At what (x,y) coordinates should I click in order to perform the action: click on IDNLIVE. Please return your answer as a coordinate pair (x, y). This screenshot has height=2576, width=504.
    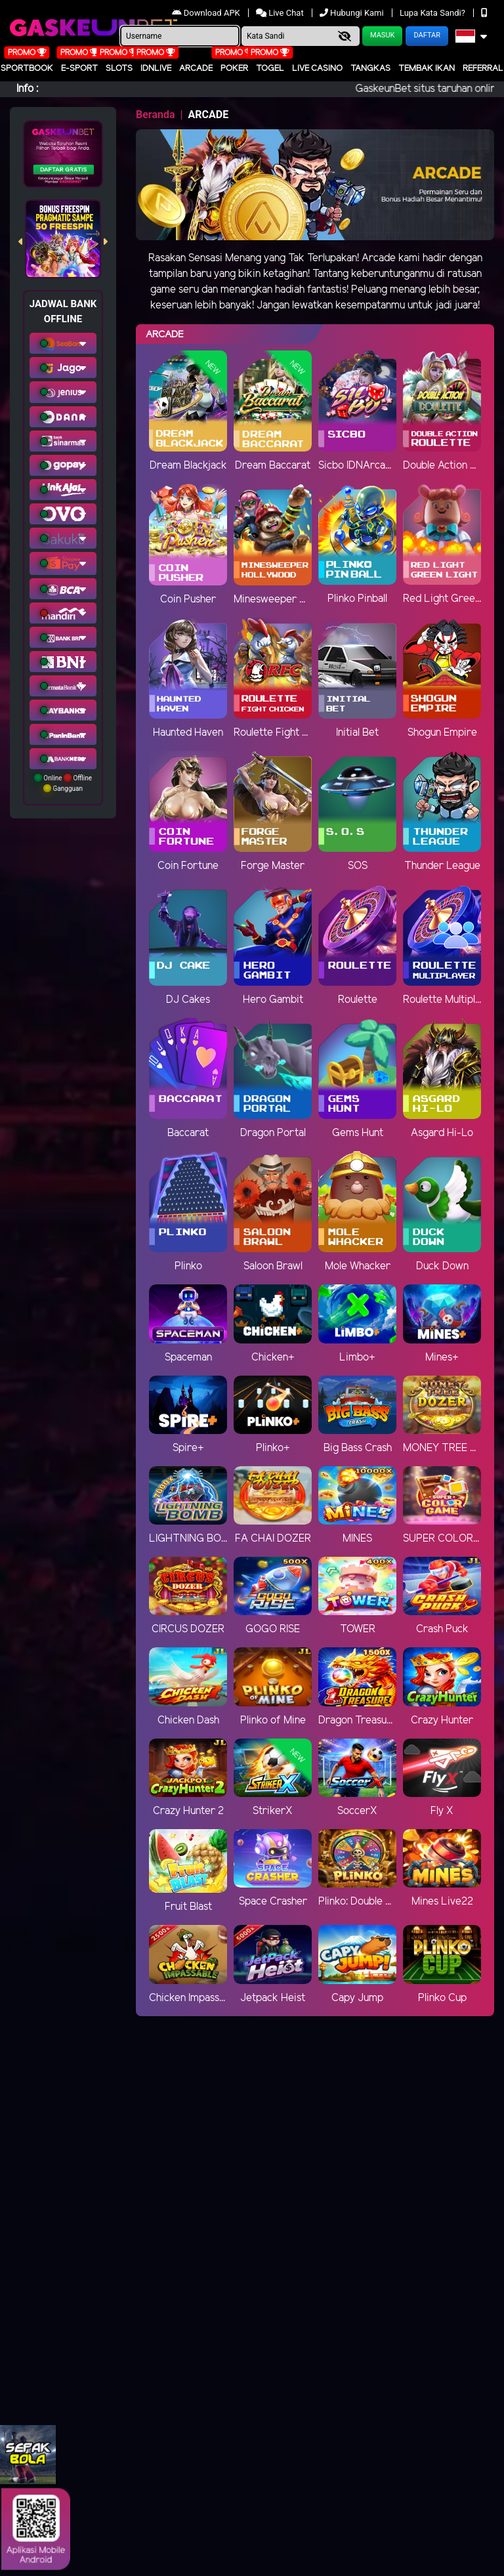
    Looking at the image, I should click on (155, 69).